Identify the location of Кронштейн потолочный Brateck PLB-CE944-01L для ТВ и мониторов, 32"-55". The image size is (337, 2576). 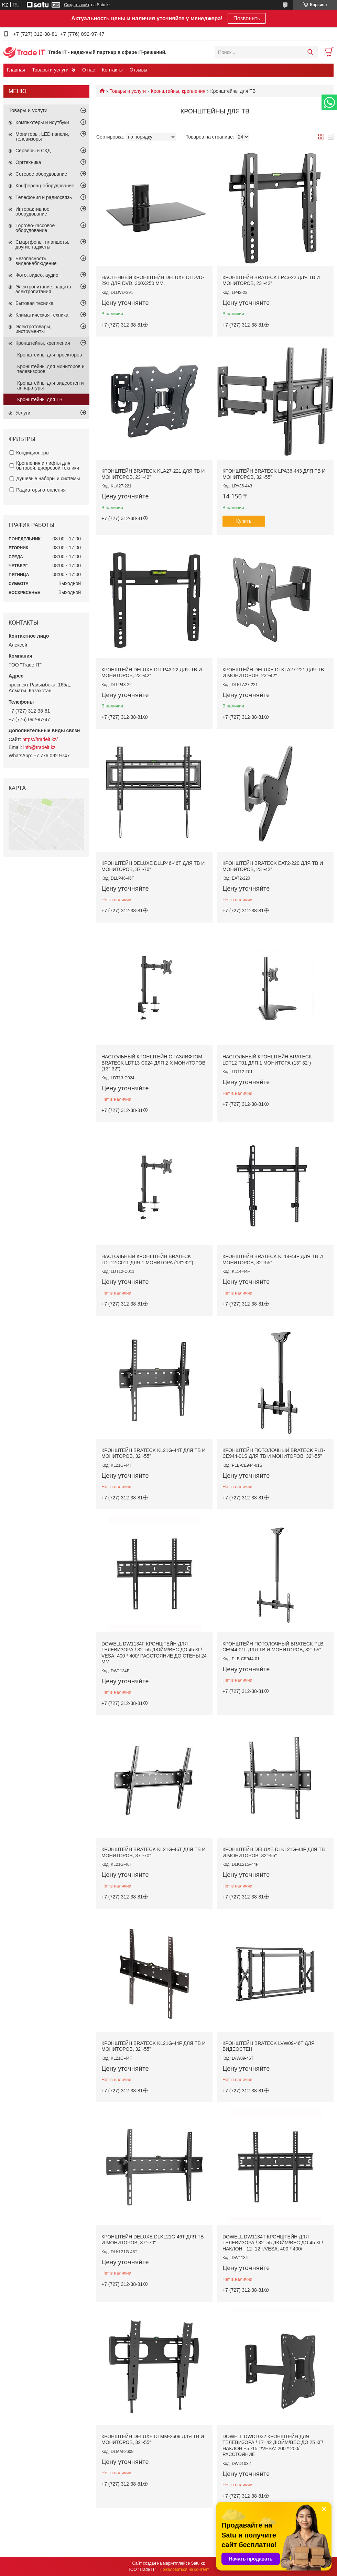
(273, 1647).